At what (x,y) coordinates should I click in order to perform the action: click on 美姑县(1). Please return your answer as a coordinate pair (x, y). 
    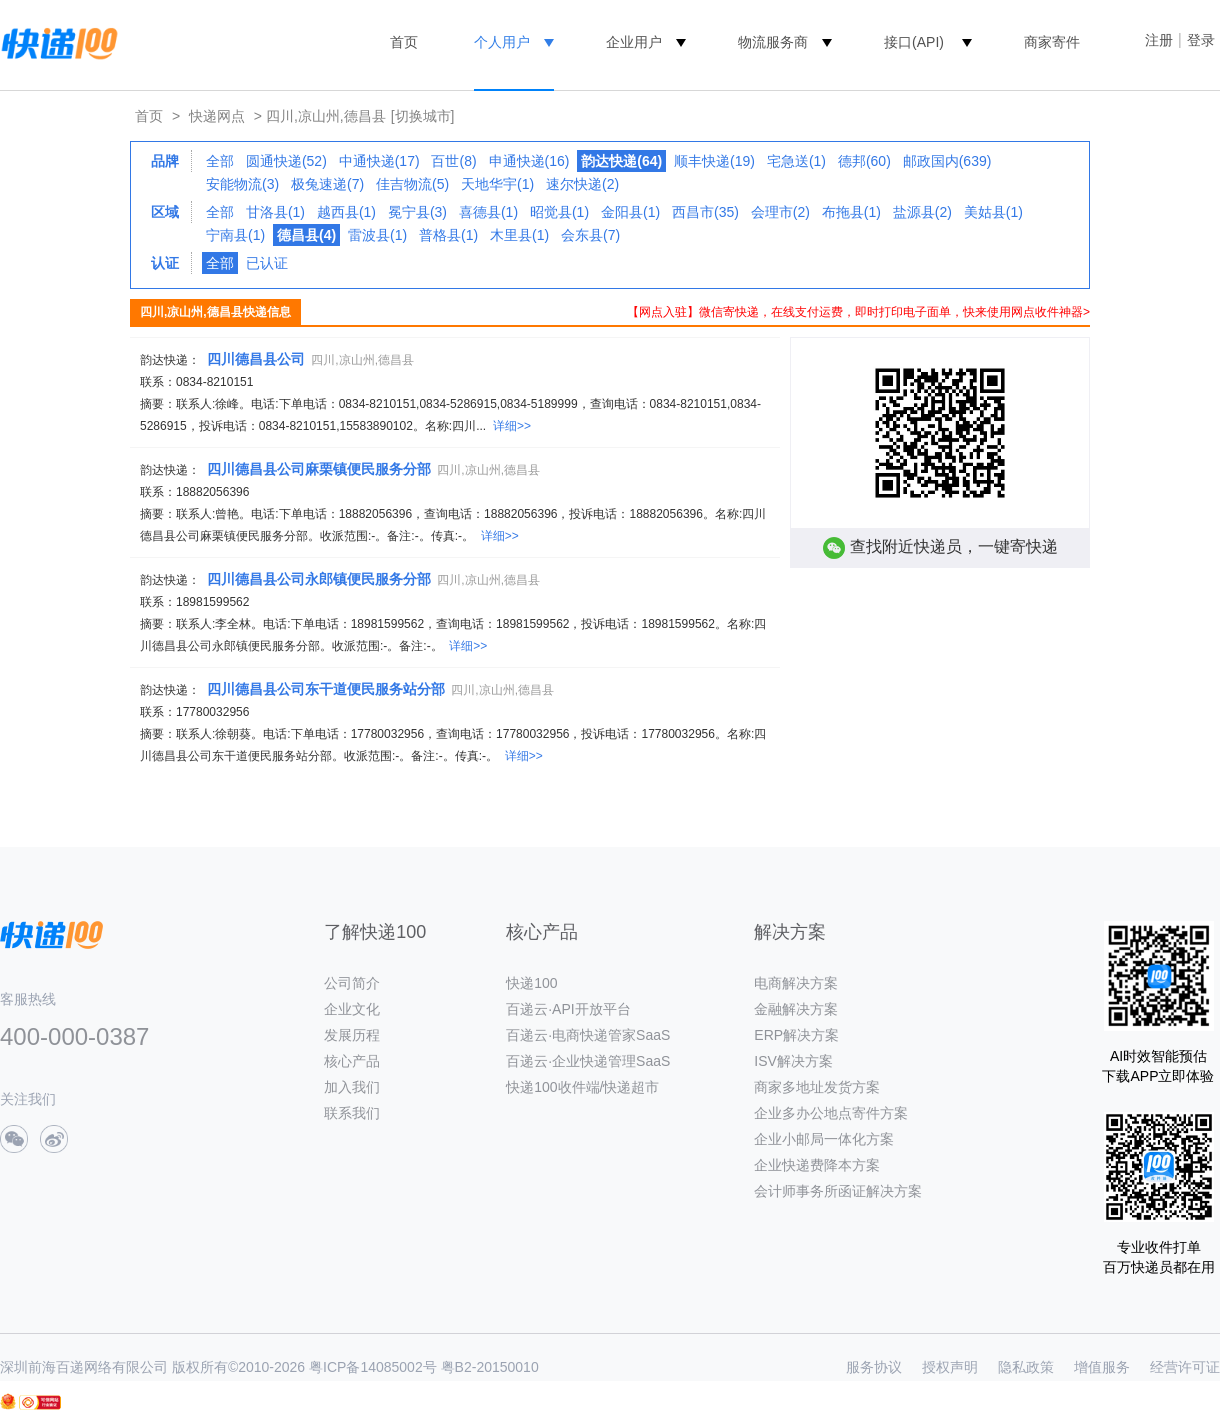
    Looking at the image, I should click on (993, 212).